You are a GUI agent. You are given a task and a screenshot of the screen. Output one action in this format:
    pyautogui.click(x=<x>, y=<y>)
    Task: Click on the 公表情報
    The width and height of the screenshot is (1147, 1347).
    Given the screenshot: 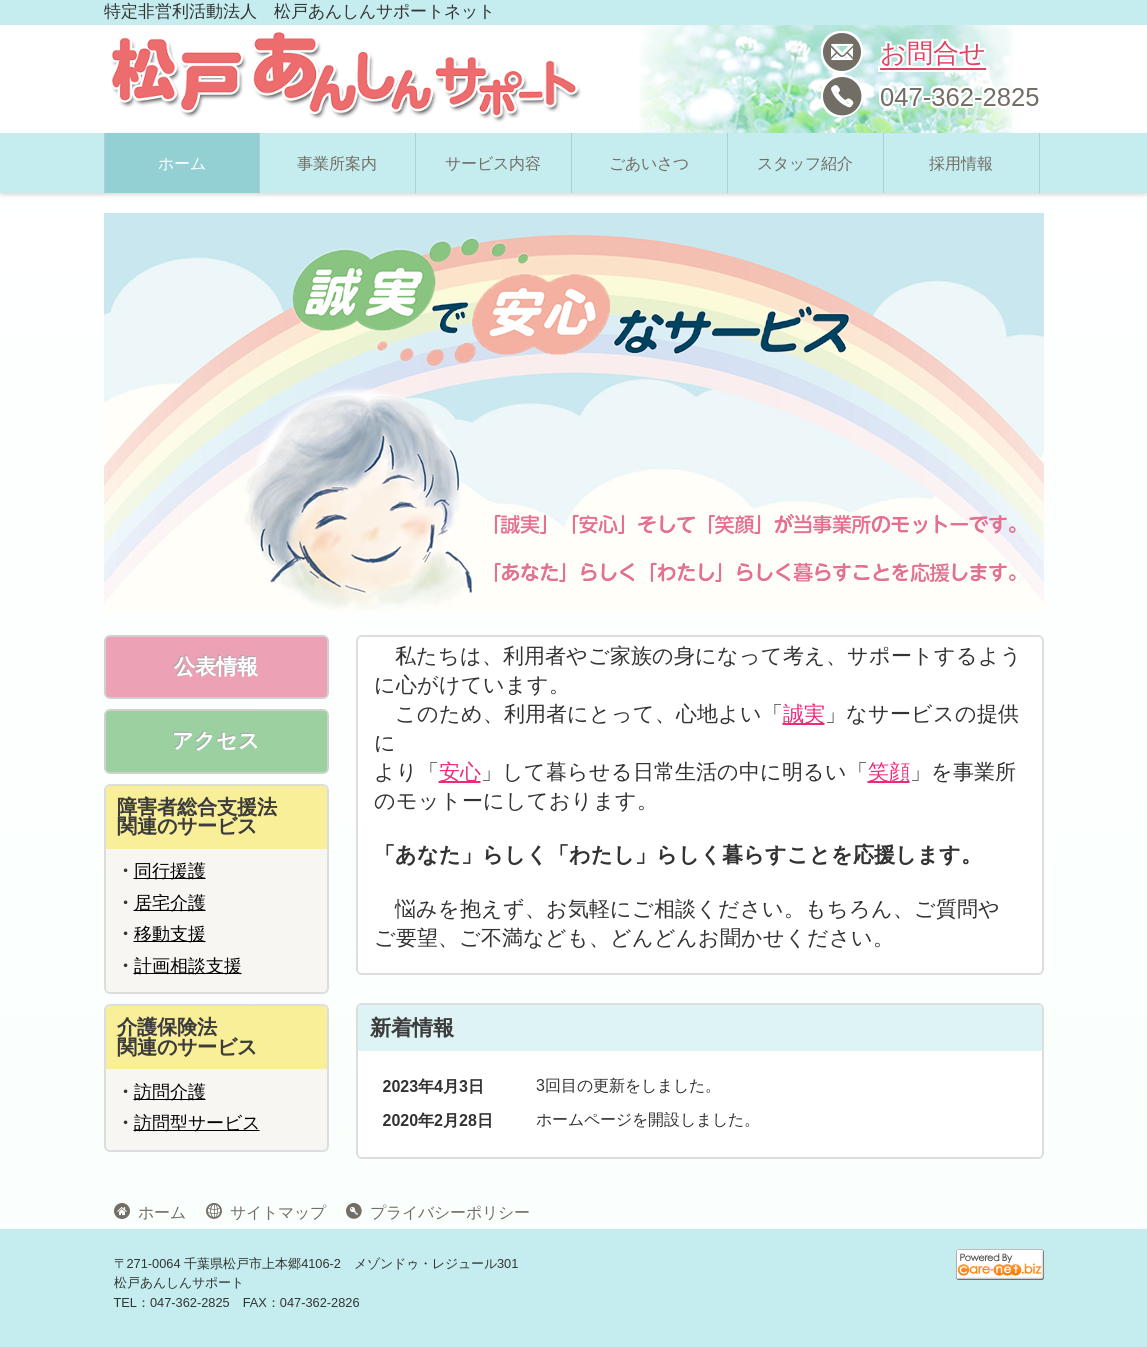 What is the action you would take?
    pyautogui.click(x=216, y=666)
    